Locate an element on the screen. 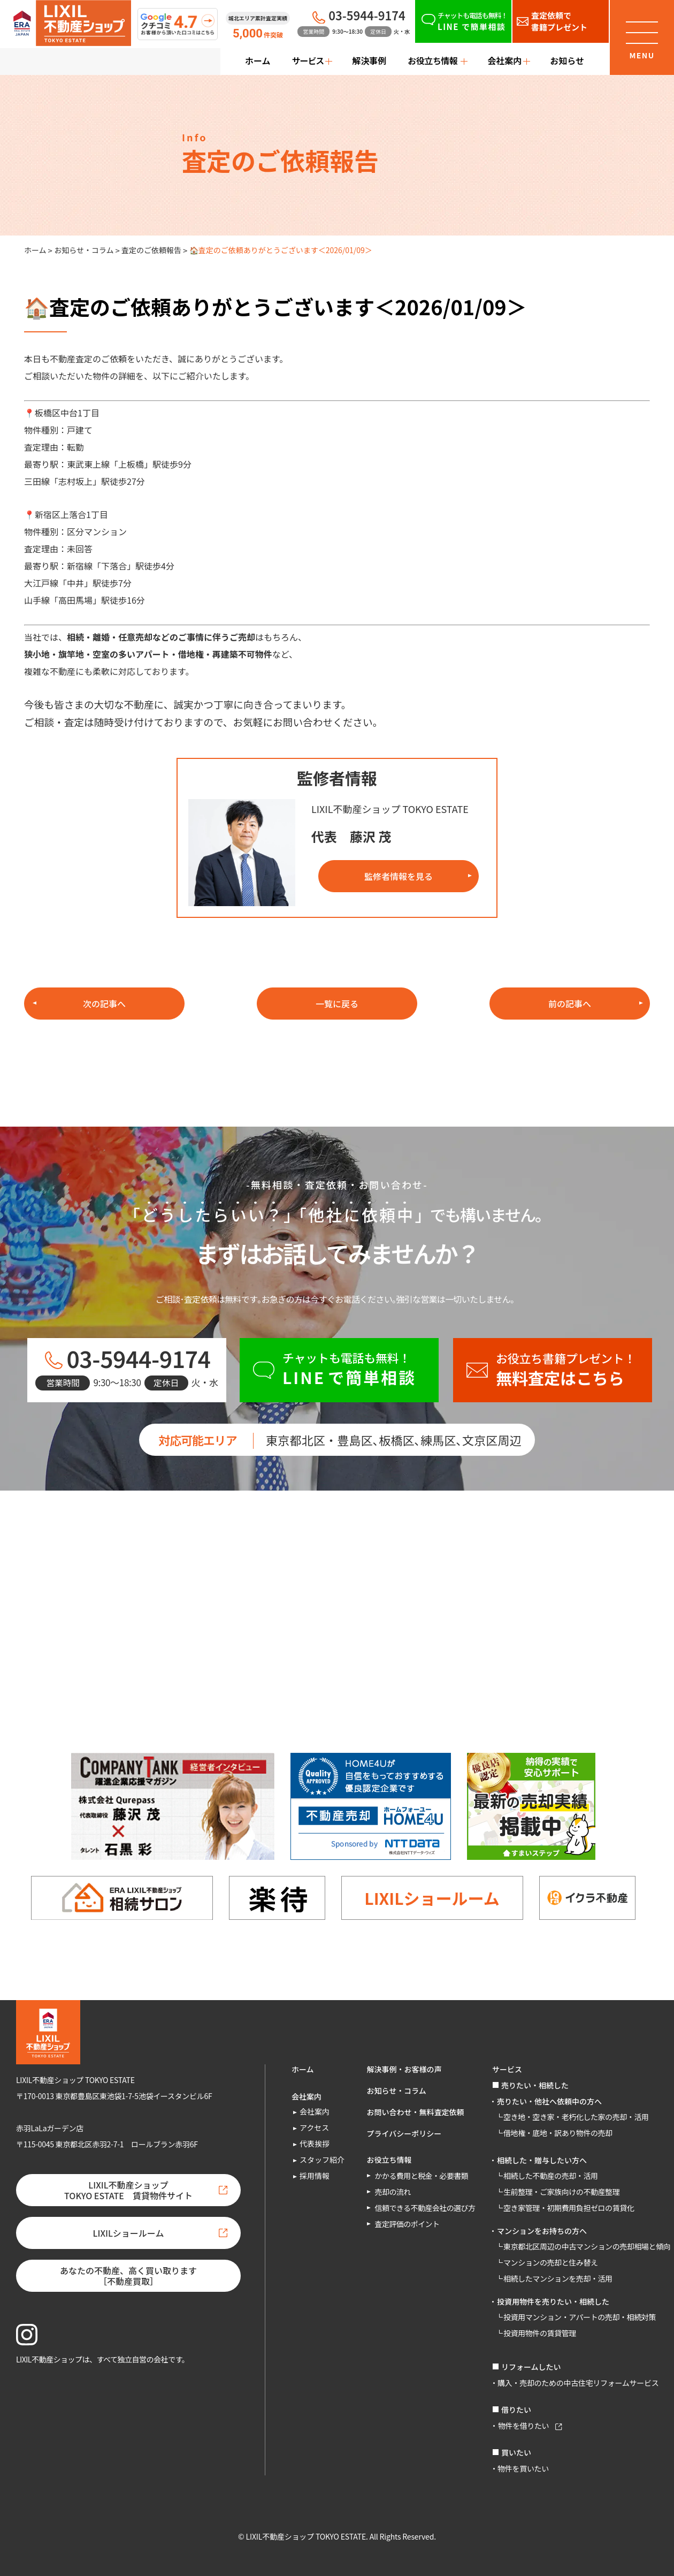  投資用物件の賃貸管理 is located at coordinates (539, 2333).